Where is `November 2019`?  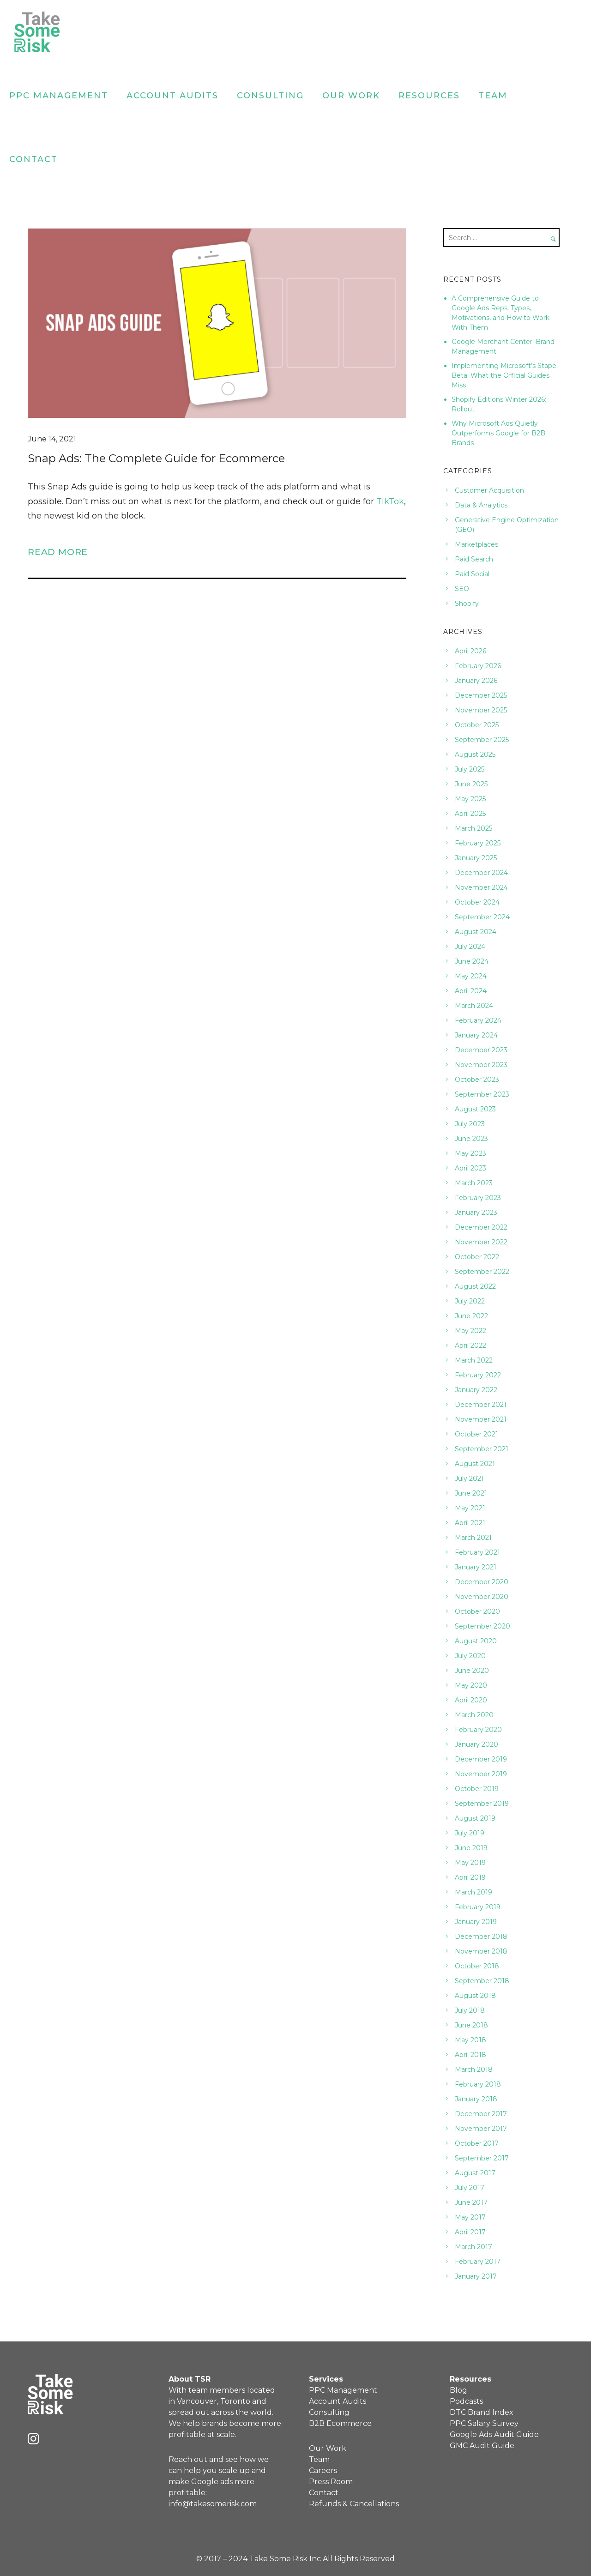
November 2019 is located at coordinates (481, 1774).